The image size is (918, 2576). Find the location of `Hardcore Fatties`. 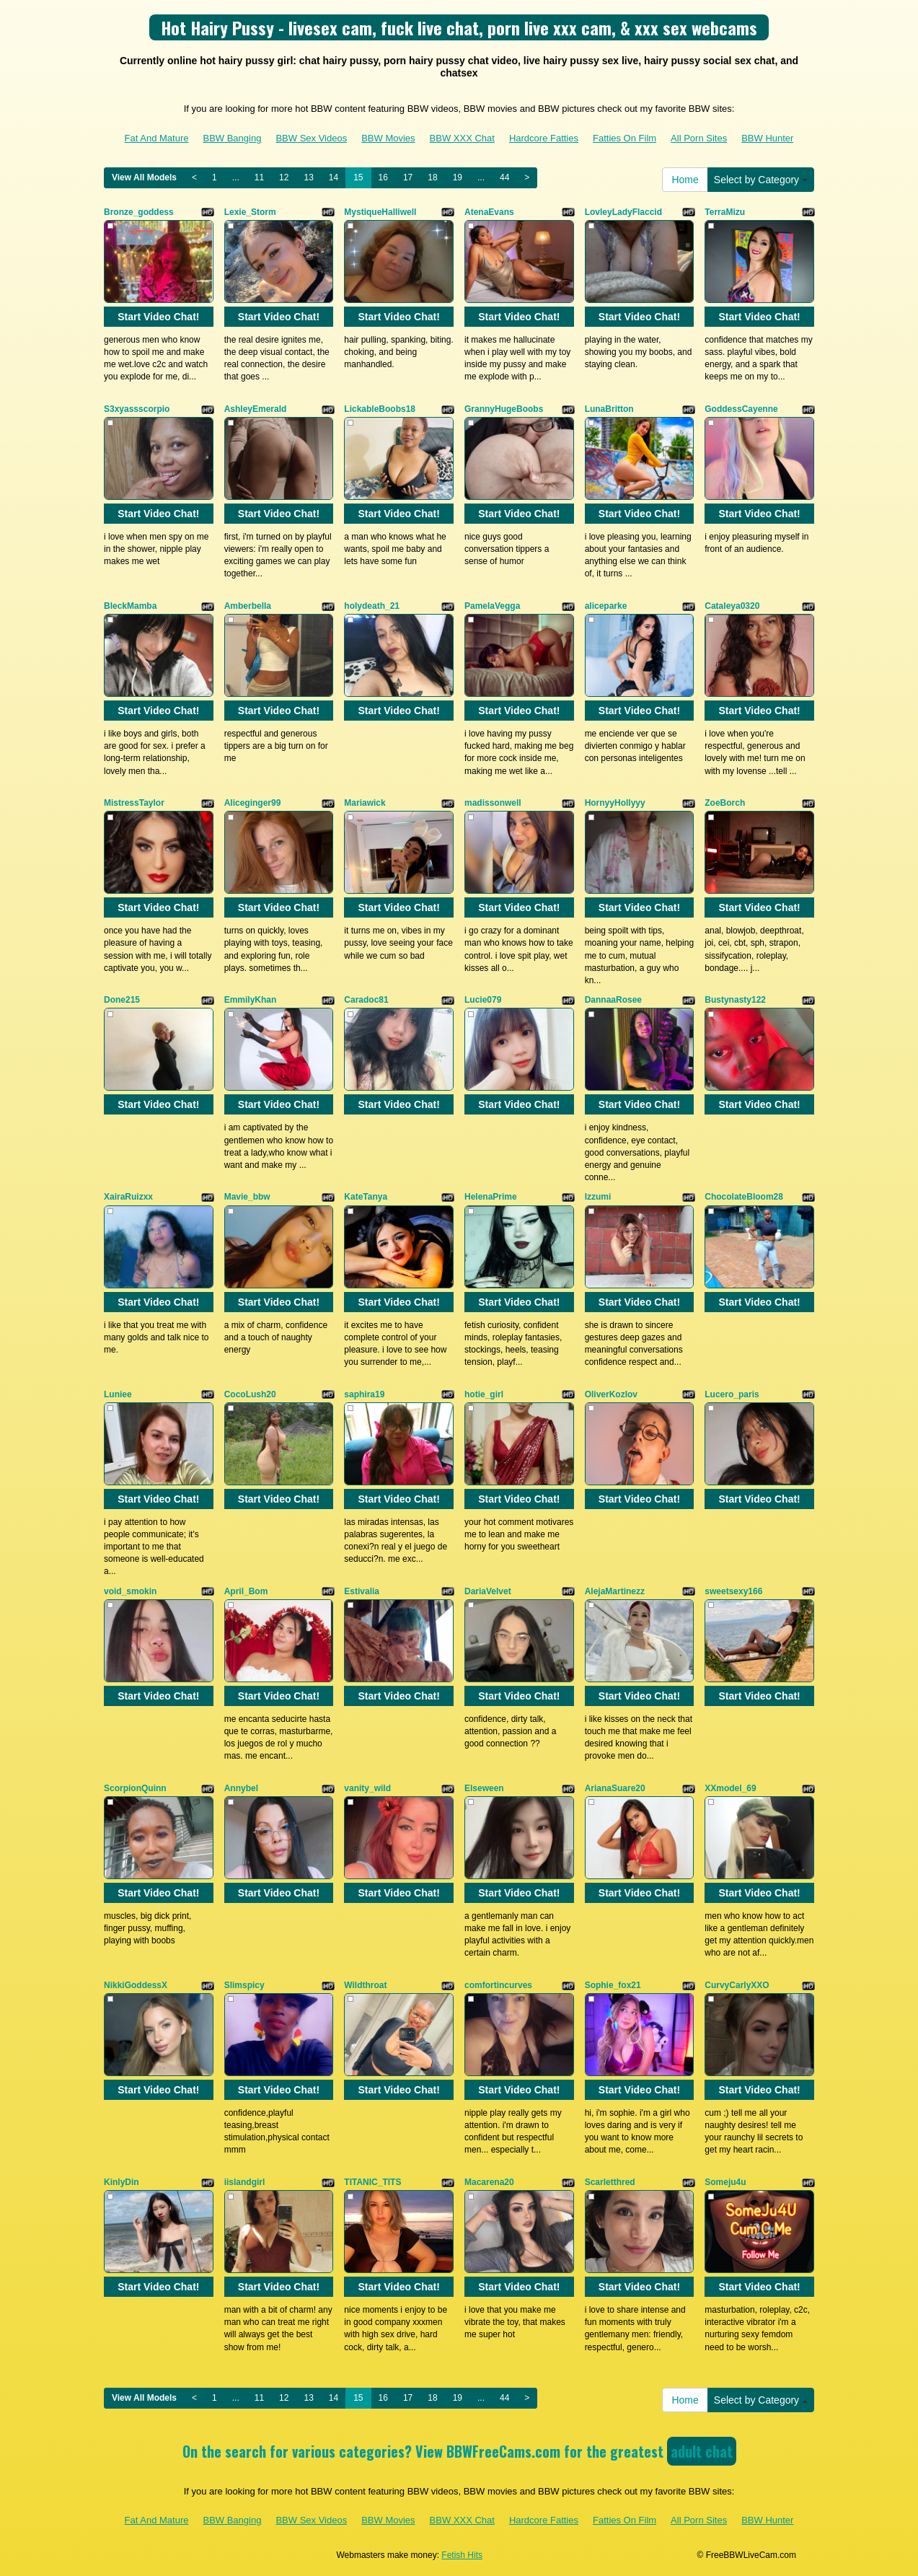

Hardcore Fatties is located at coordinates (543, 138).